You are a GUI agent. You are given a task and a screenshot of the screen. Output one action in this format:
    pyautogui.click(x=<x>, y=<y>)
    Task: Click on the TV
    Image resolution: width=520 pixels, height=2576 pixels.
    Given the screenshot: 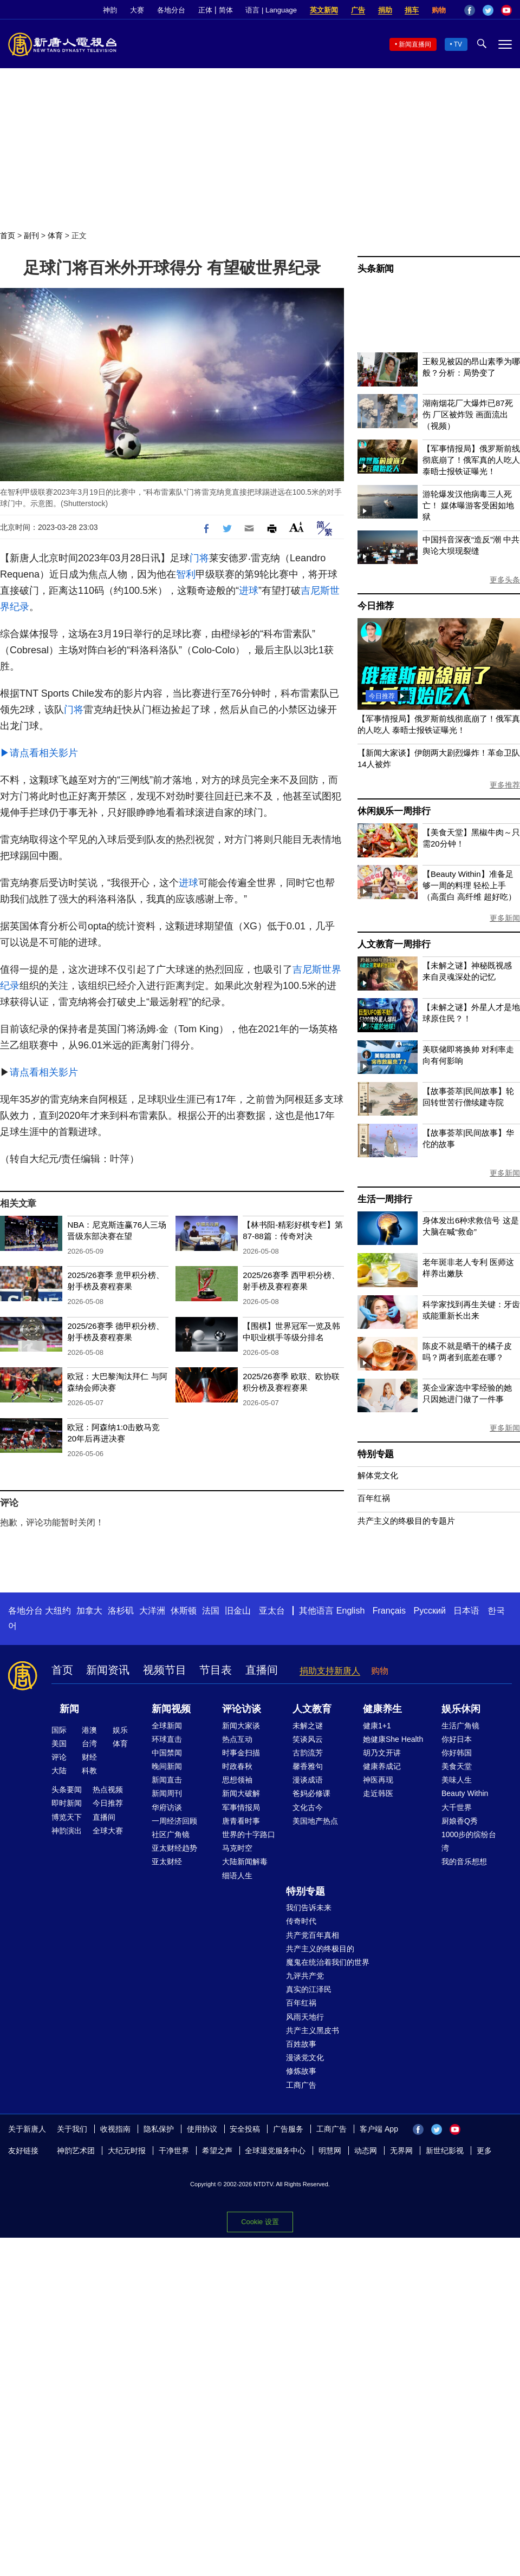 What is the action you would take?
    pyautogui.click(x=458, y=44)
    